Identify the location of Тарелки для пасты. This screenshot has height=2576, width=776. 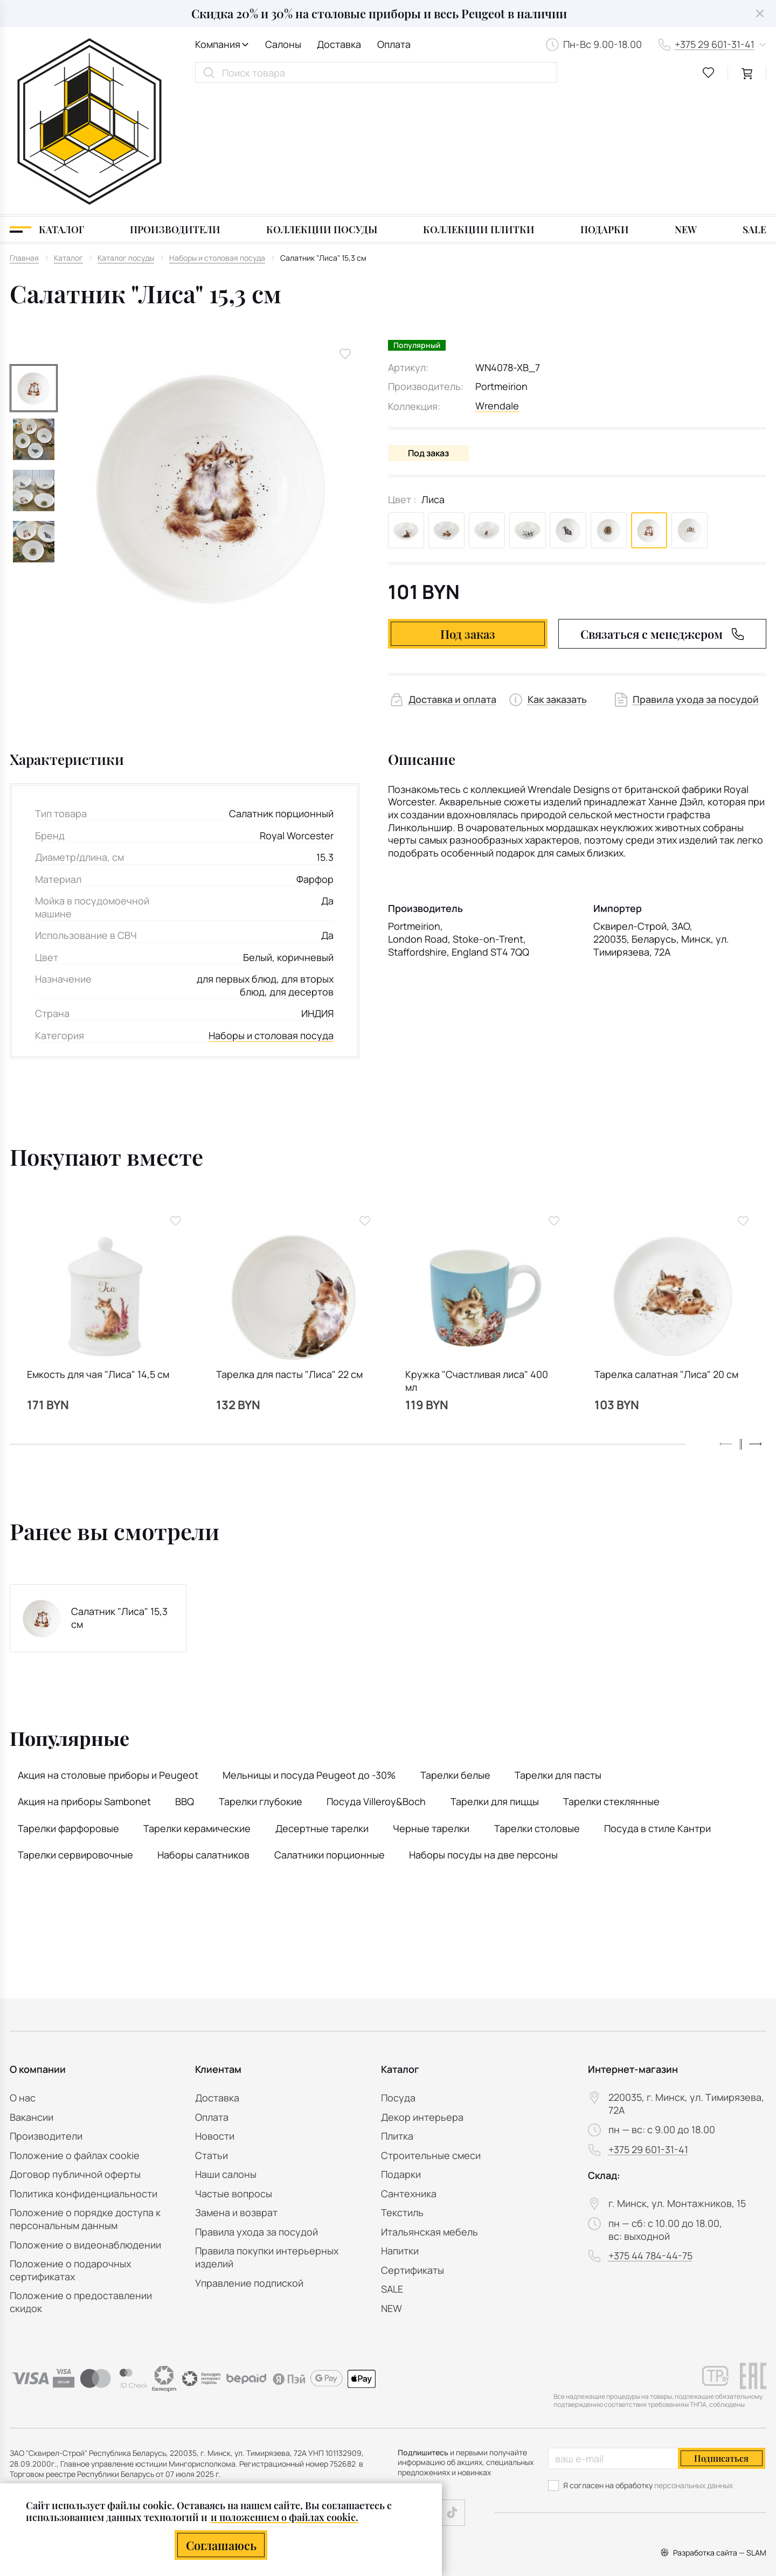
(558, 1653).